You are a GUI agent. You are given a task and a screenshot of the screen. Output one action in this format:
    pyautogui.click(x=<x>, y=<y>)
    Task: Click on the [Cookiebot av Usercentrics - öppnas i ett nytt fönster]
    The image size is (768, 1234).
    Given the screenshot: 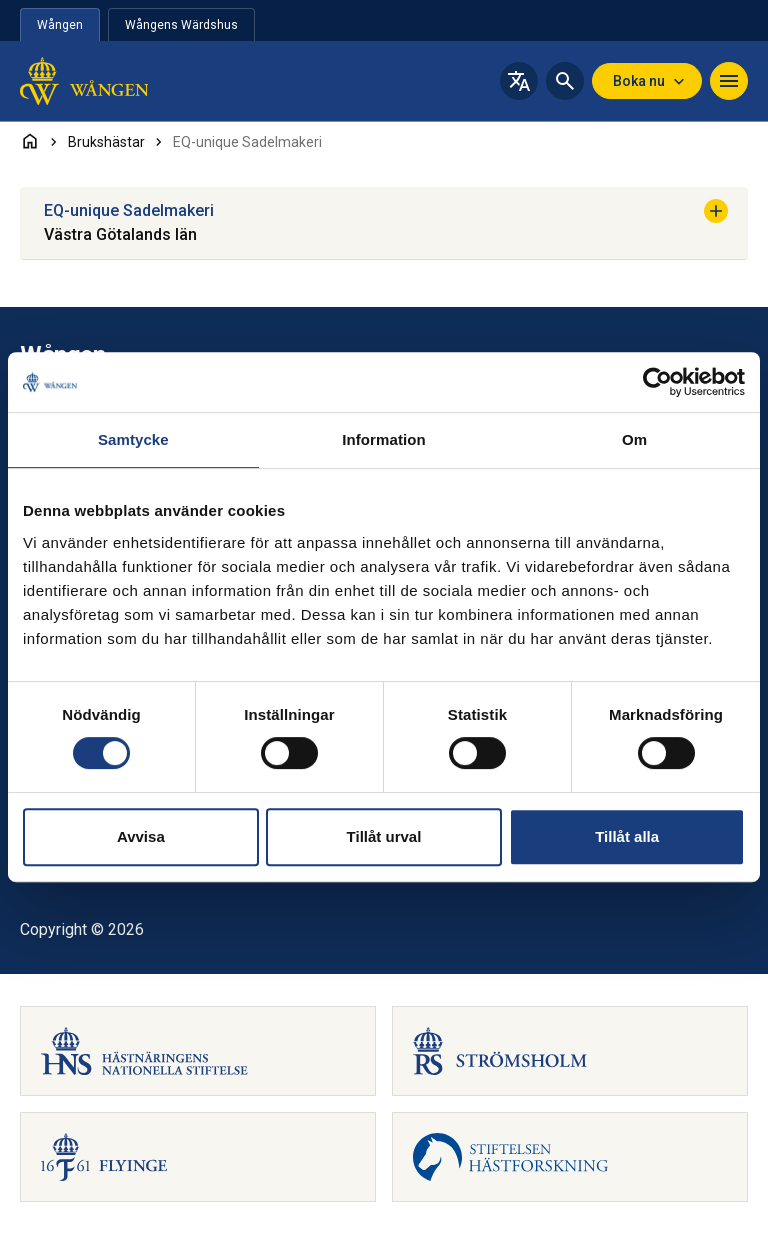 What is the action you would take?
    pyautogui.click(x=657, y=382)
    